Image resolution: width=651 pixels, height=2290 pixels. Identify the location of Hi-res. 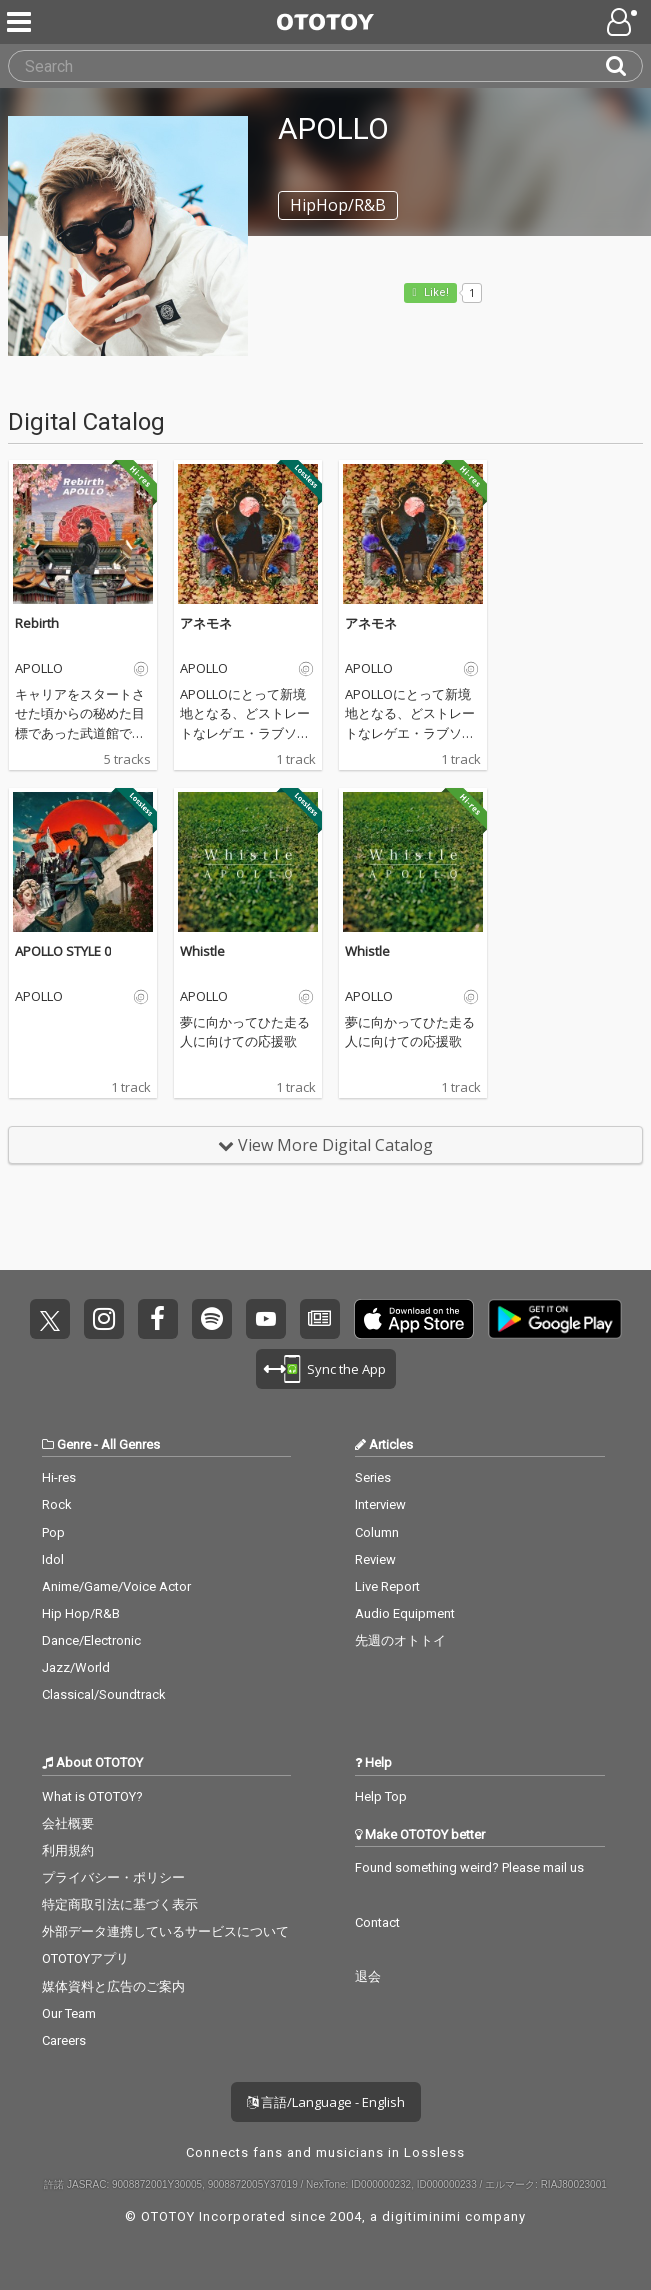
(59, 1477).